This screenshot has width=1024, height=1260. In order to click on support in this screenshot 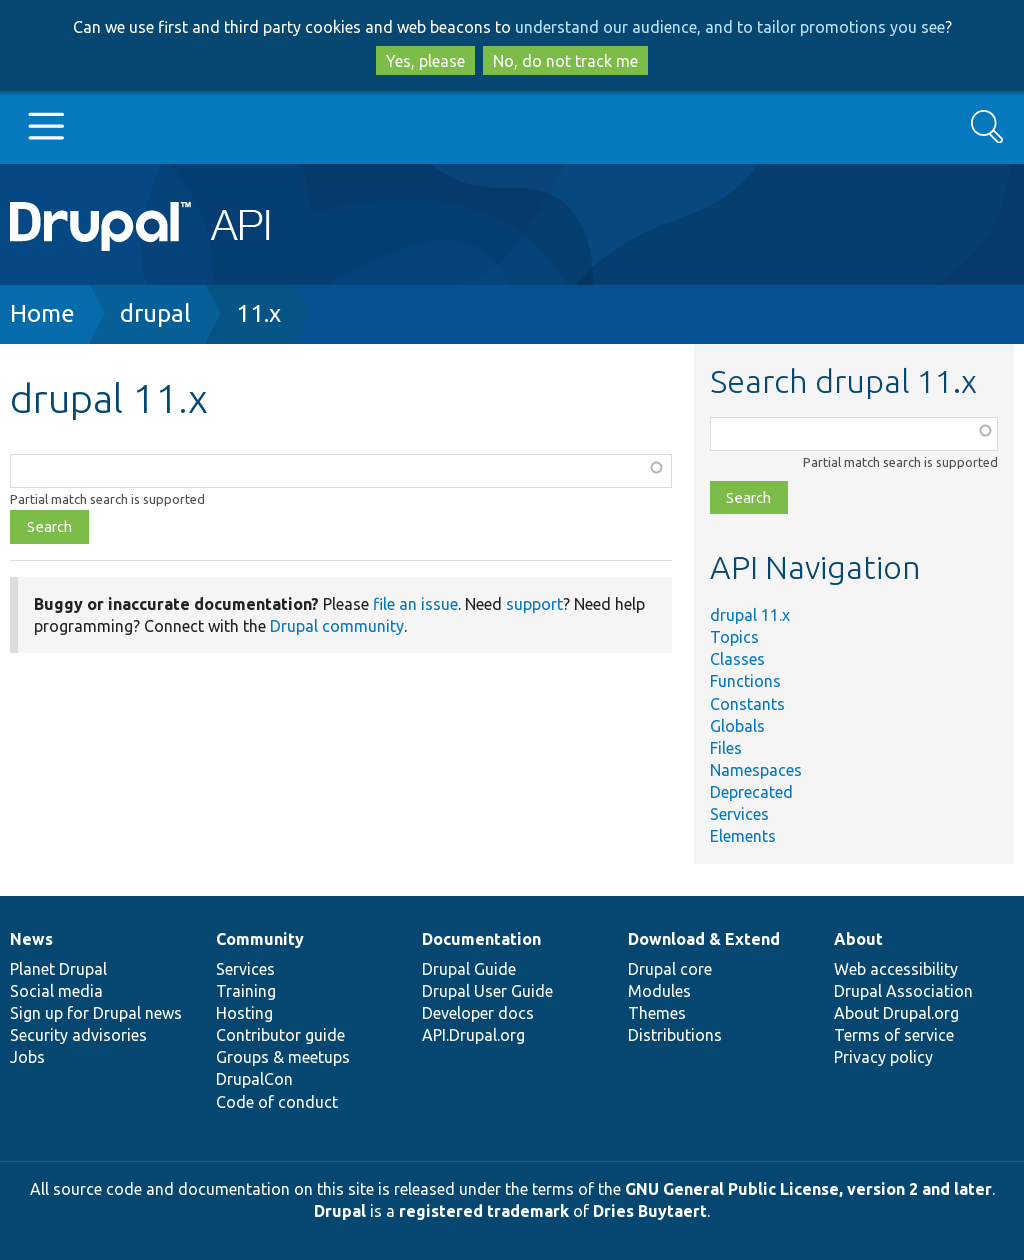, I will do `click(534, 604)`.